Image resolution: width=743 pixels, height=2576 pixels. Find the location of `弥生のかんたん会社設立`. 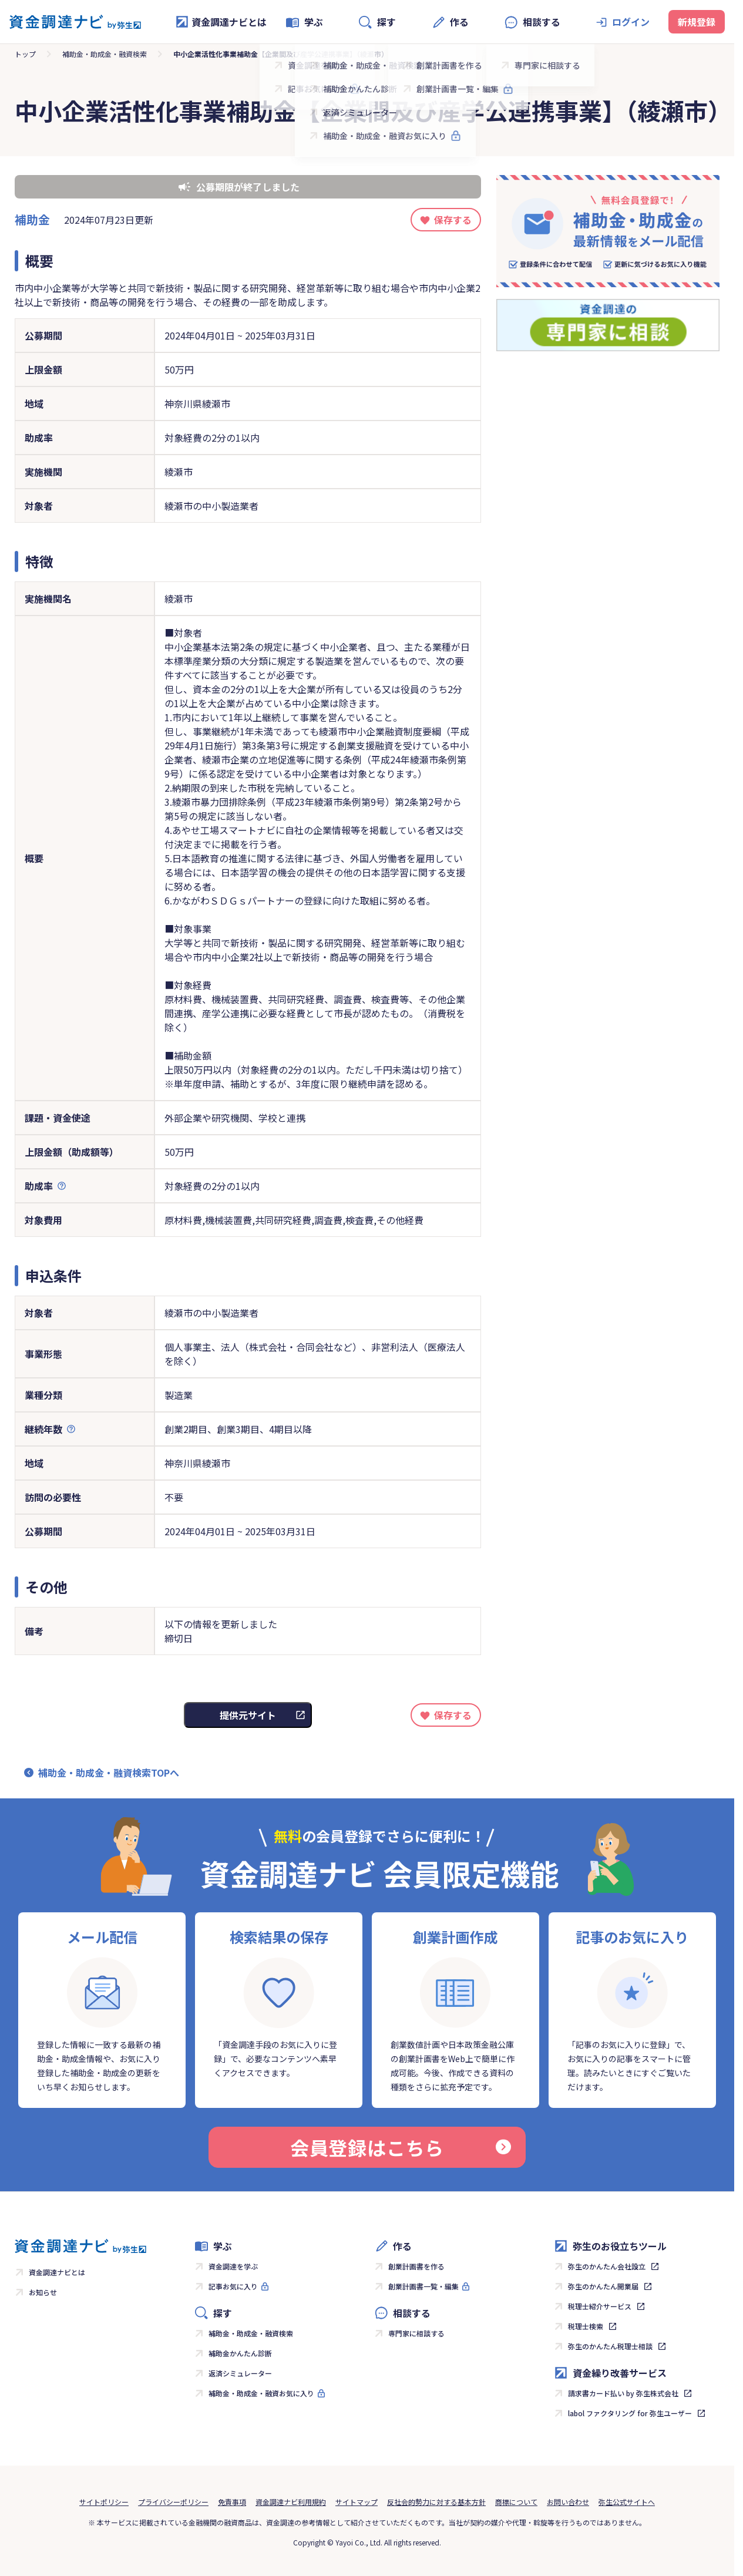

弥生のかんたん会社設立 is located at coordinates (606, 2266).